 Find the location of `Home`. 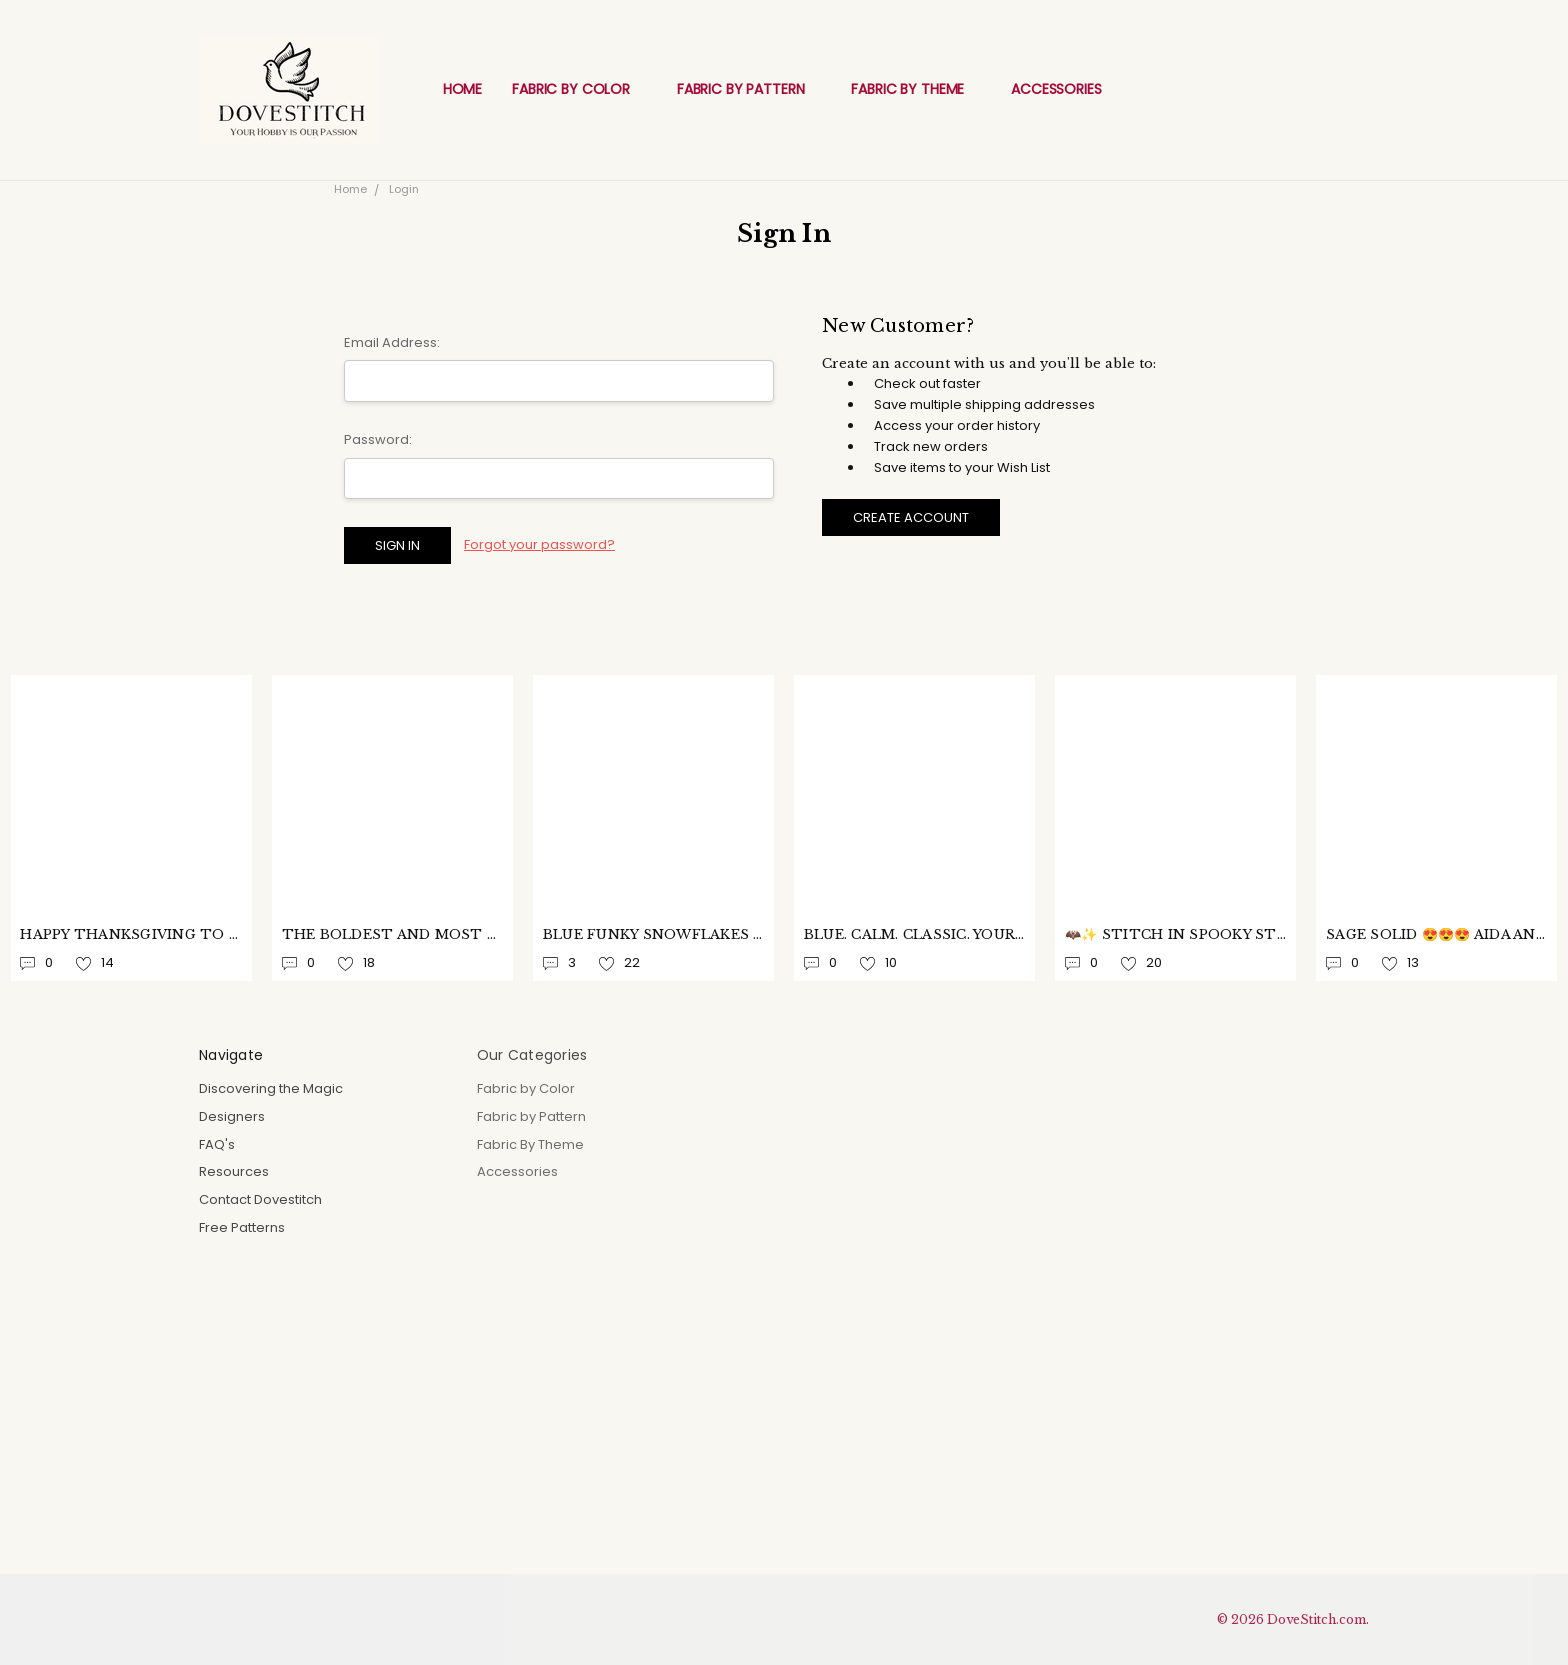

Home is located at coordinates (462, 89).